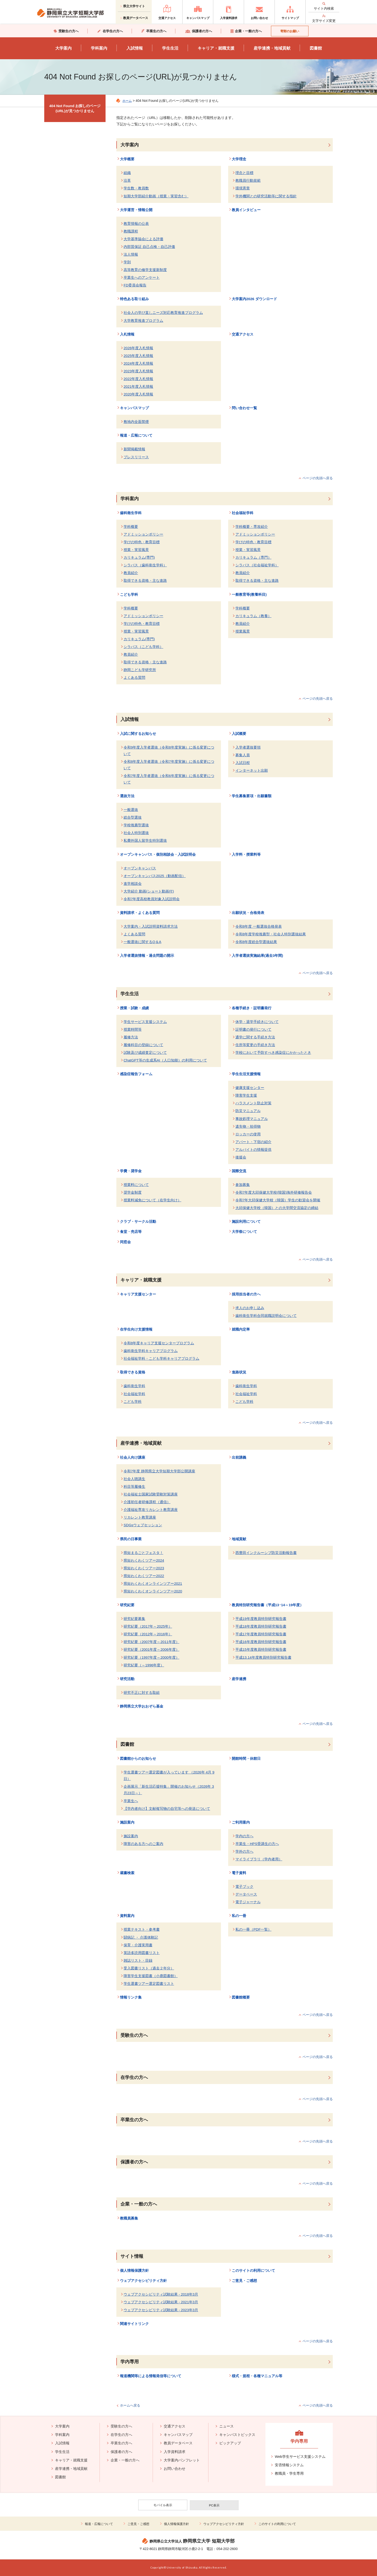 Image resolution: width=377 pixels, height=2576 pixels. What do you see at coordinates (134, 48) in the screenshot?
I see `入試情報` at bounding box center [134, 48].